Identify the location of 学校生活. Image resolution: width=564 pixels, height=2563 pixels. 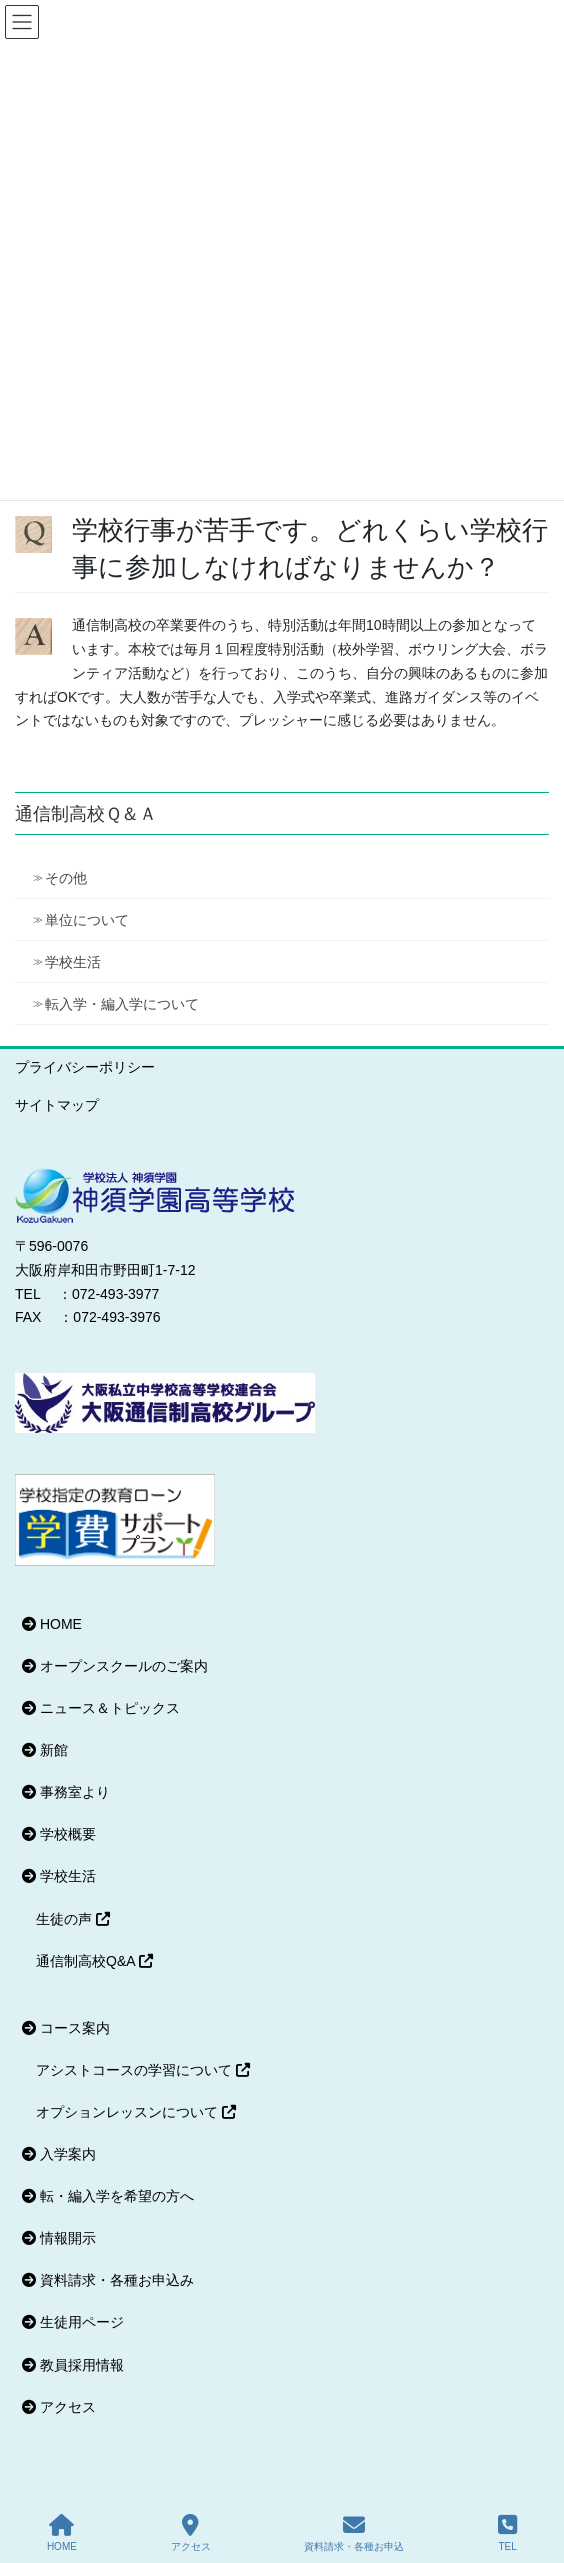
(73, 962).